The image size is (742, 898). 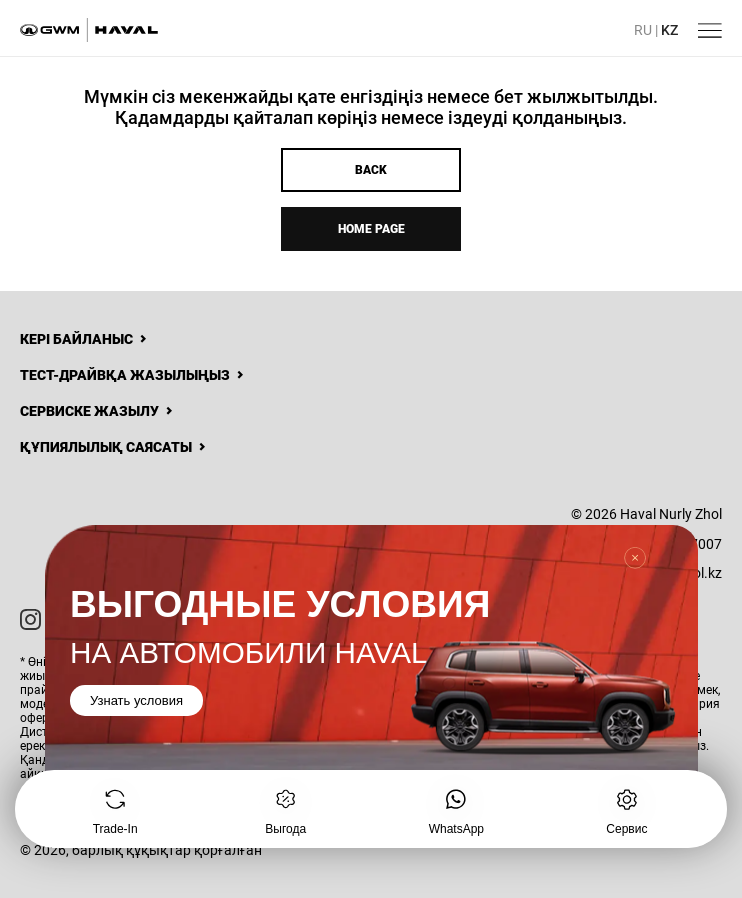 I want to click on Back, so click(x=371, y=170).